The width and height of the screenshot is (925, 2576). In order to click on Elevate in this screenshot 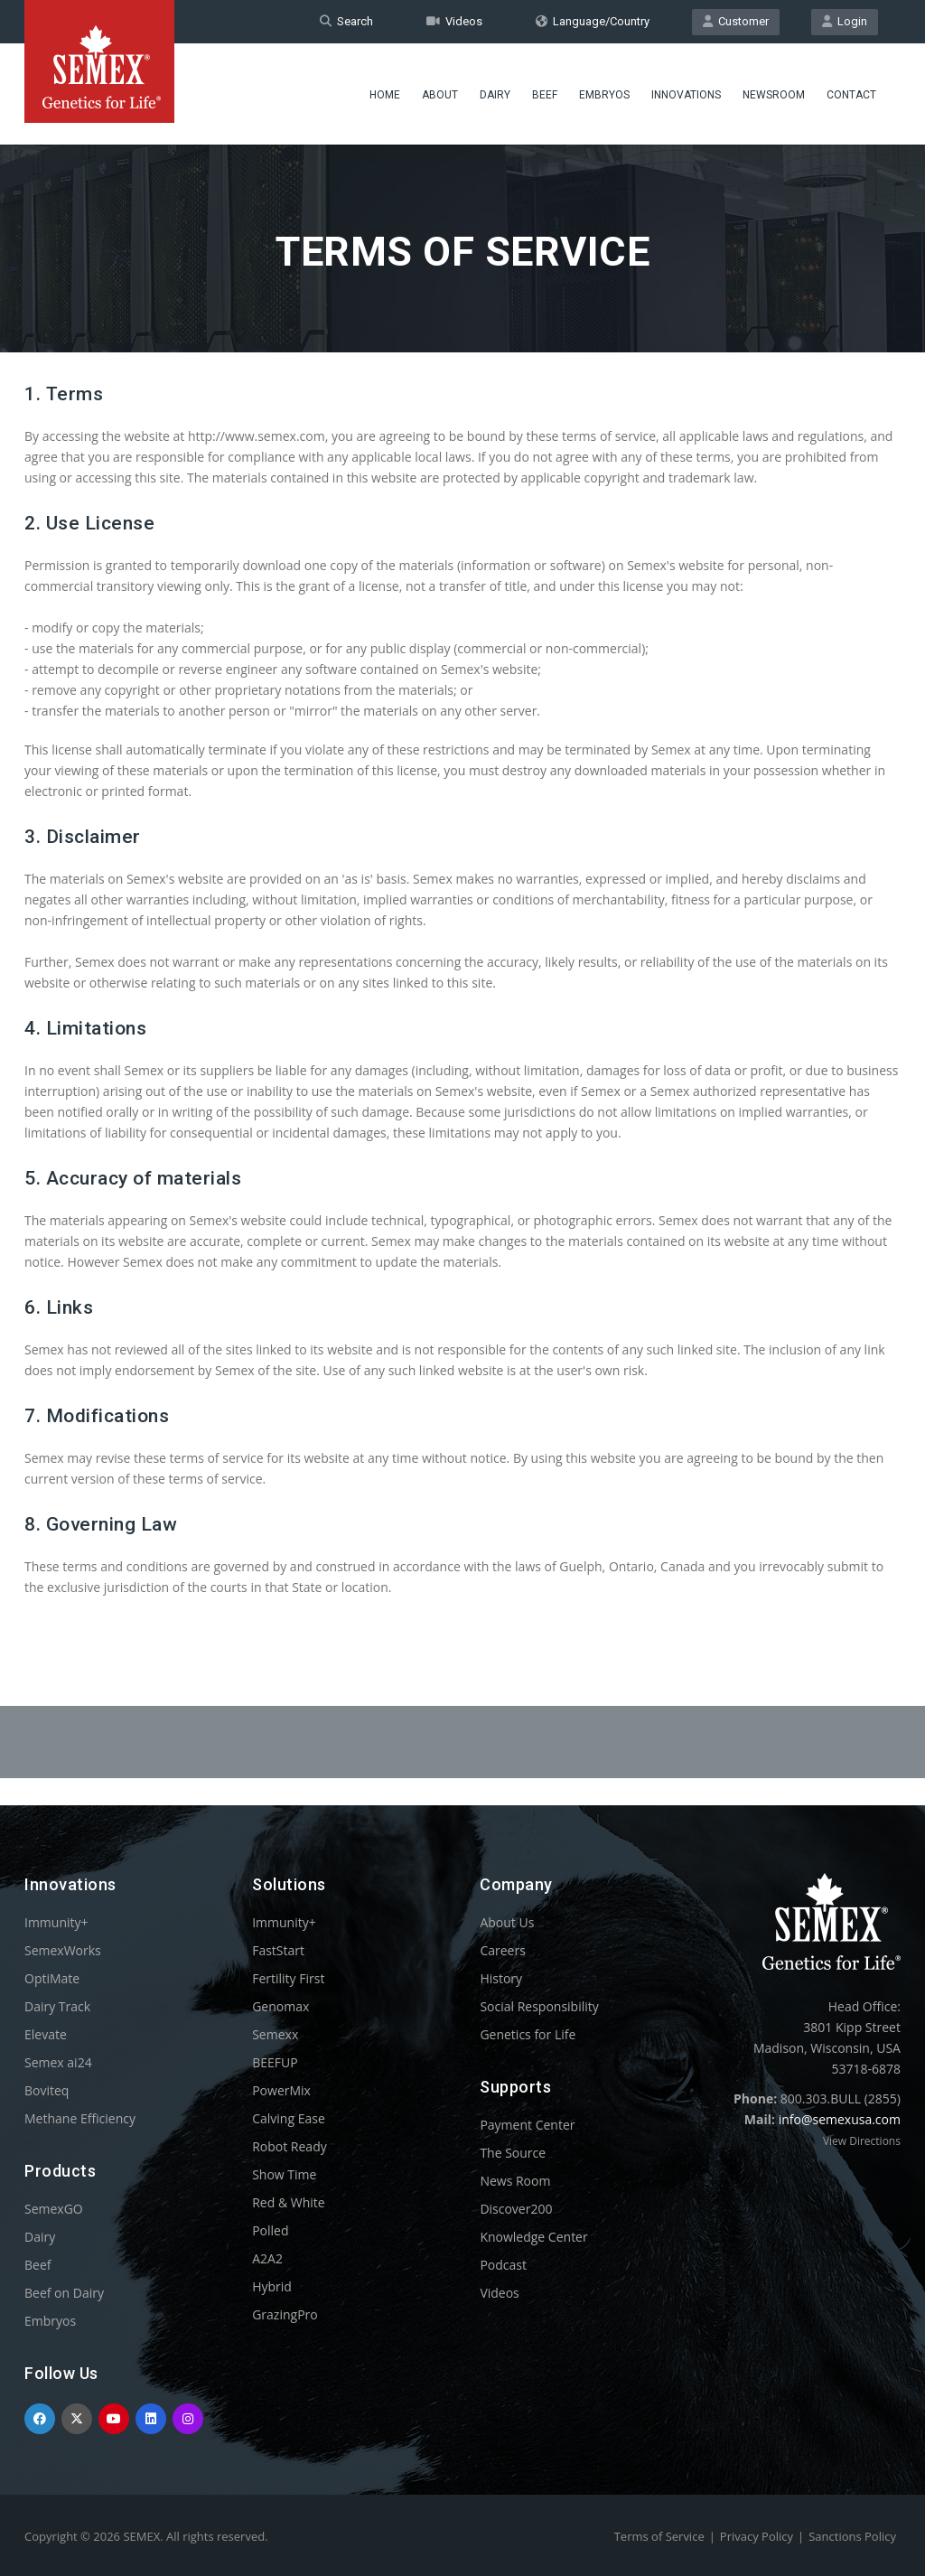, I will do `click(45, 2034)`.